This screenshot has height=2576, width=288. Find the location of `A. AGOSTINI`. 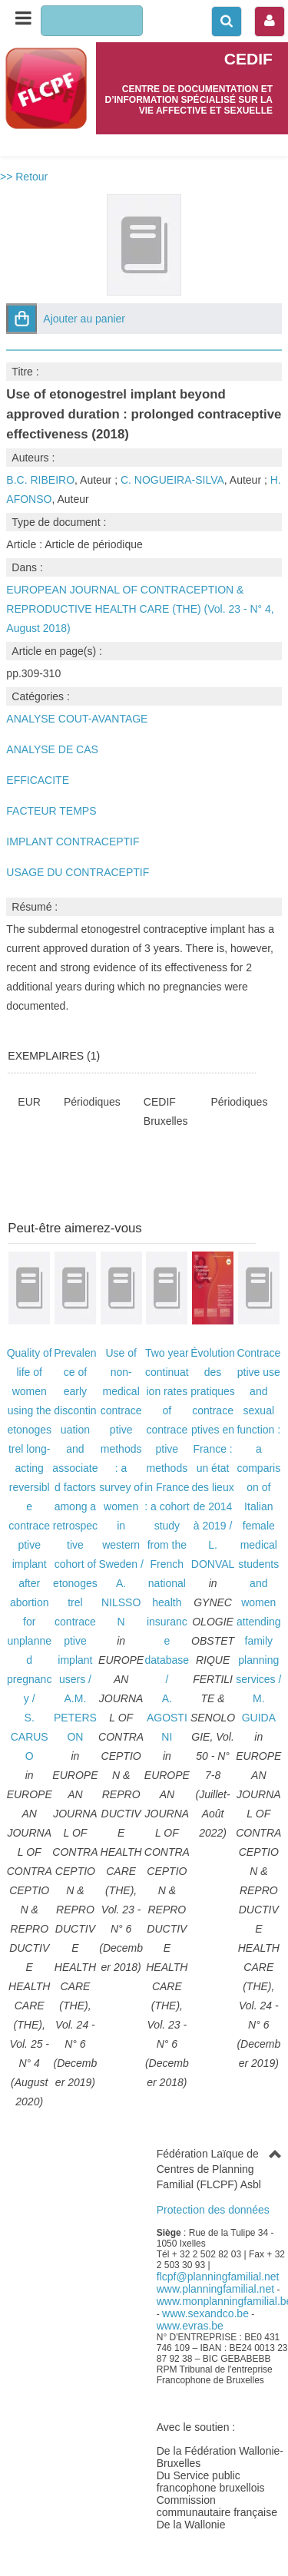

A. AGOSTINI is located at coordinates (167, 1717).